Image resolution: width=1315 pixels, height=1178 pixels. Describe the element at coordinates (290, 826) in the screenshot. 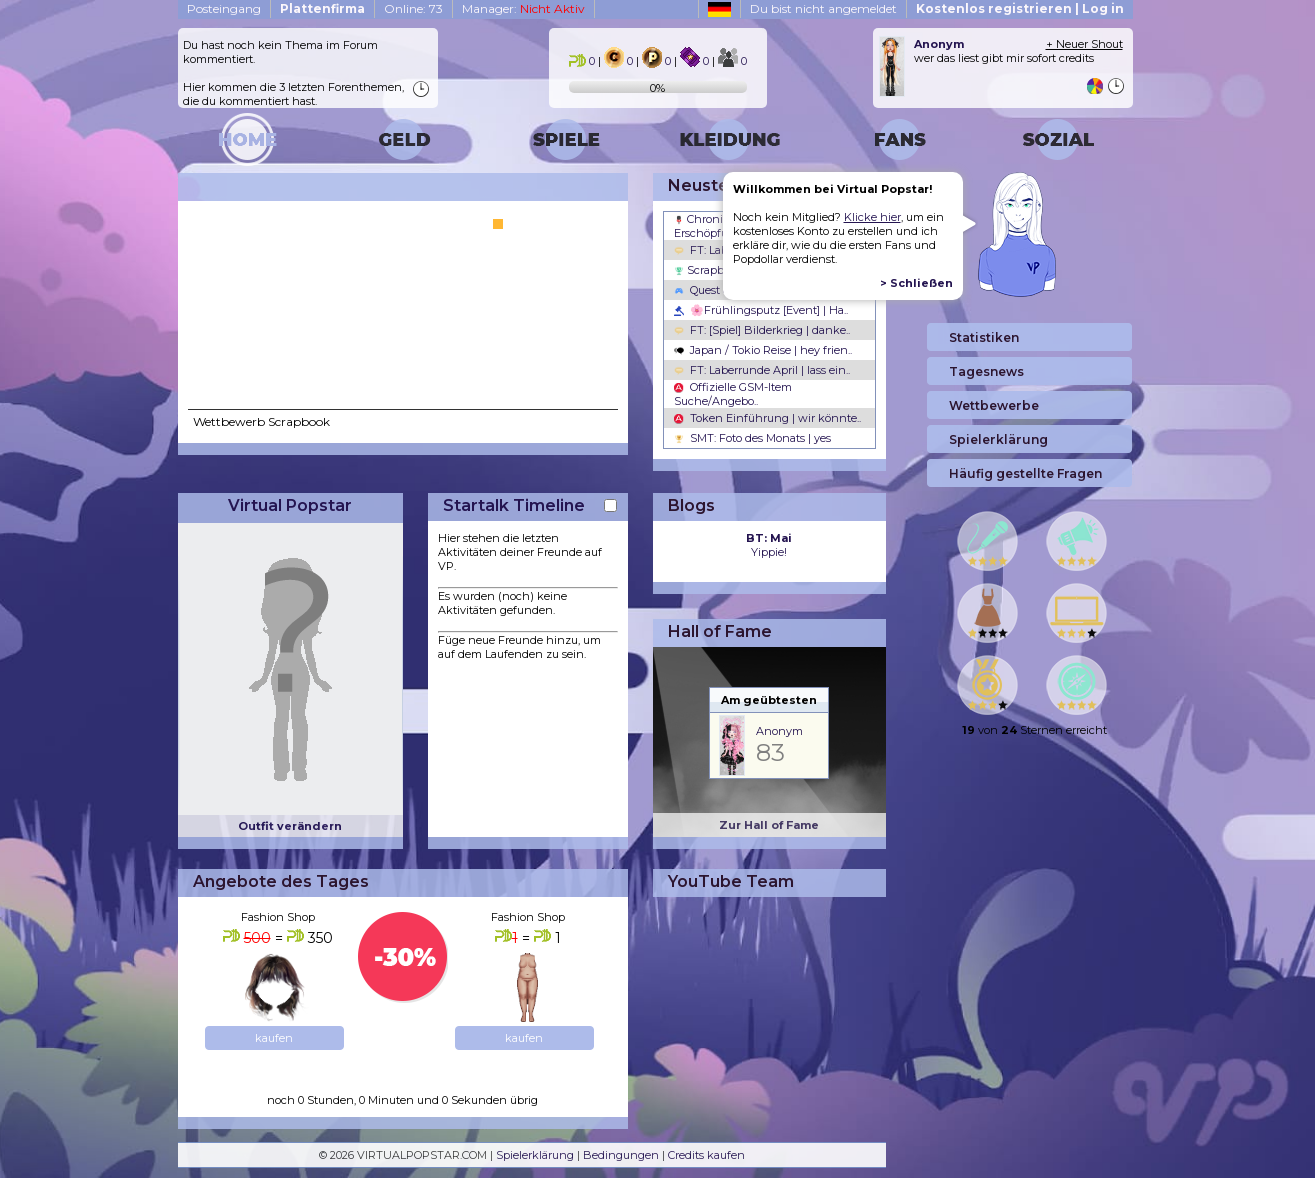

I see `Outfit verändern` at that location.